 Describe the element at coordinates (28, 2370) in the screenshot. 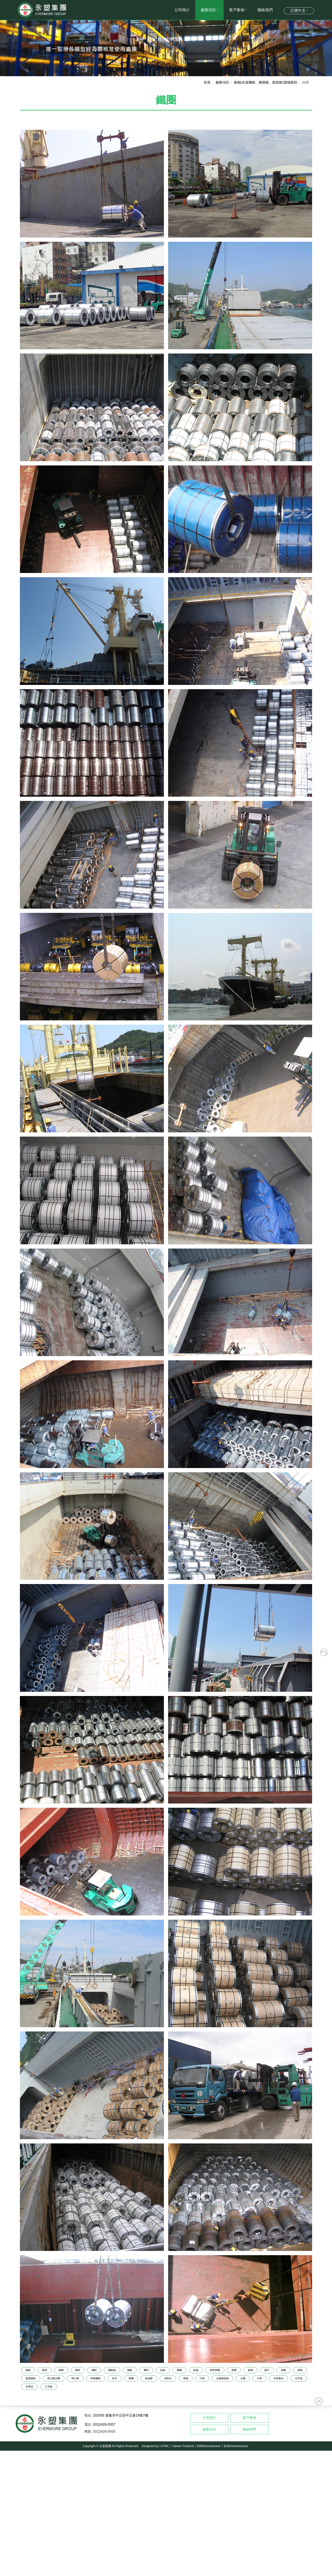

I see `鐵線` at that location.